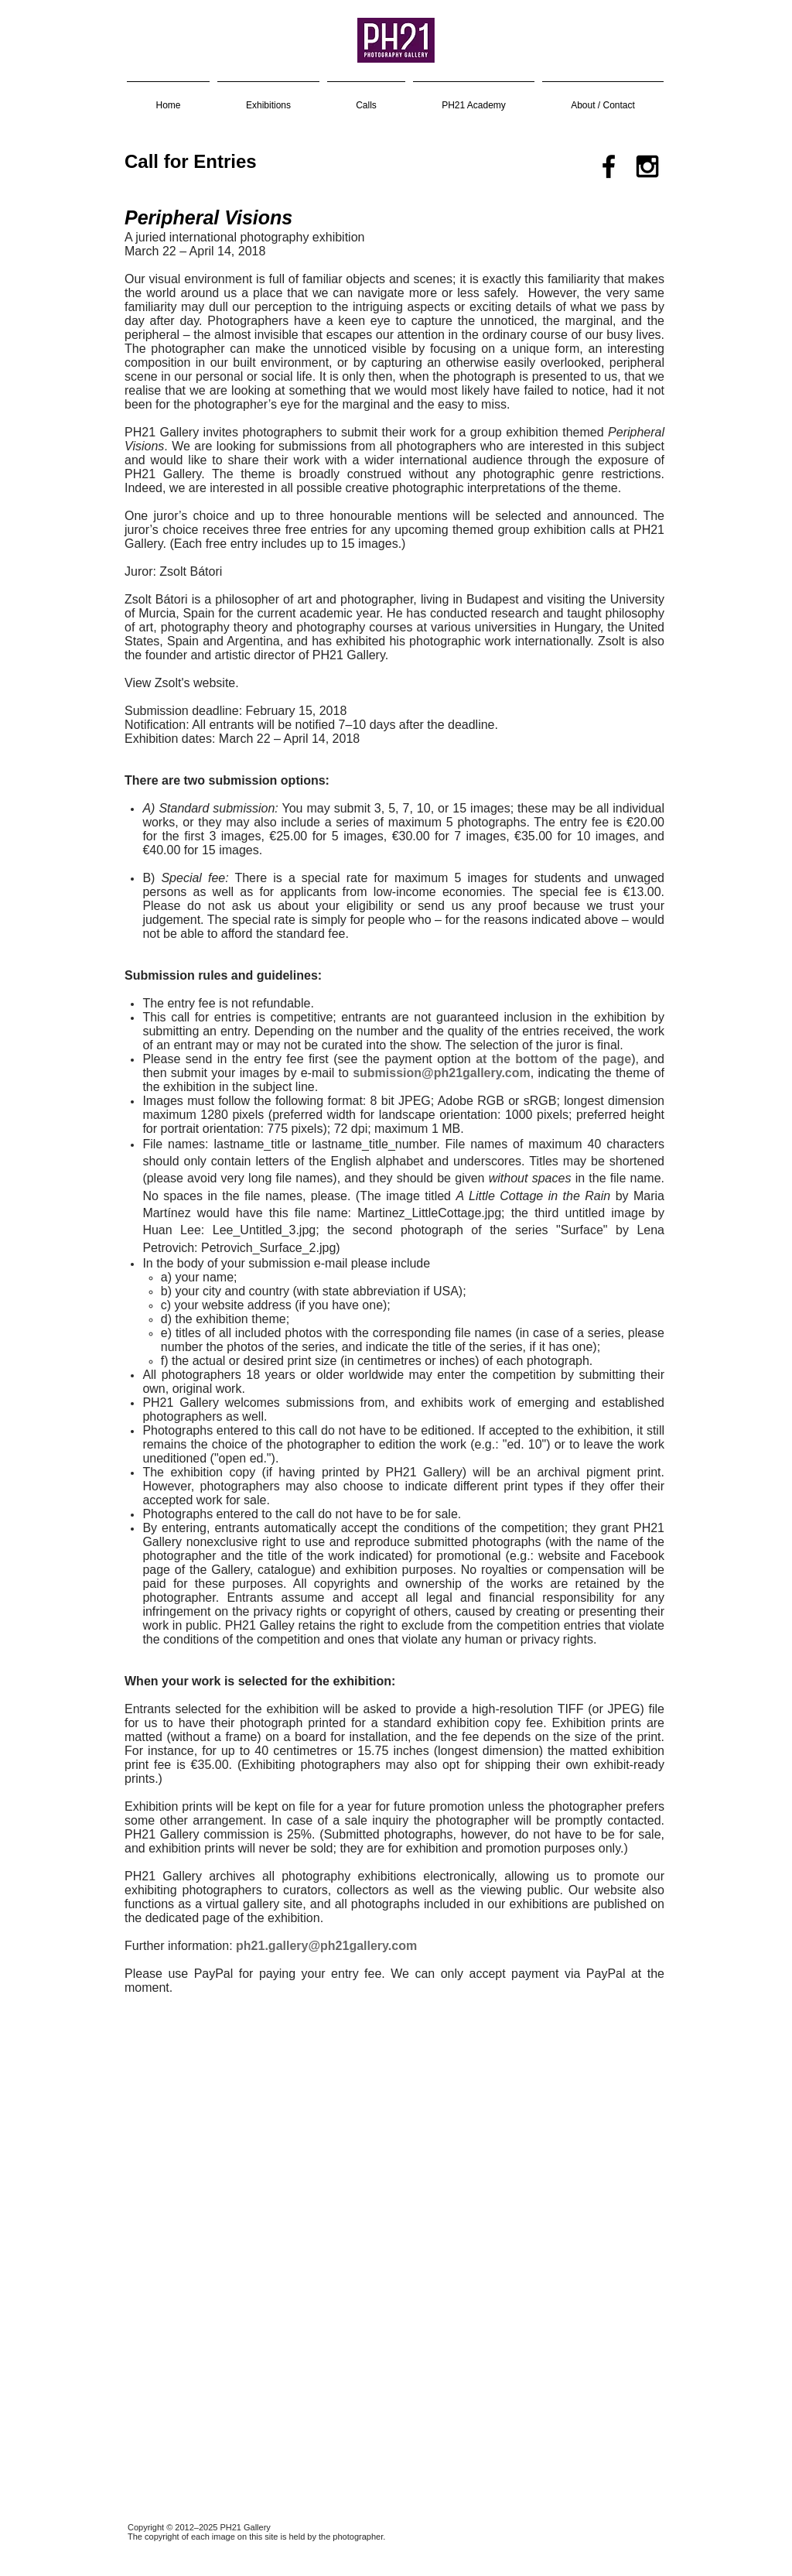 The height and width of the screenshot is (2576, 792). Describe the element at coordinates (608, 166) in the screenshot. I see `[Black Facebook Icon]` at that location.